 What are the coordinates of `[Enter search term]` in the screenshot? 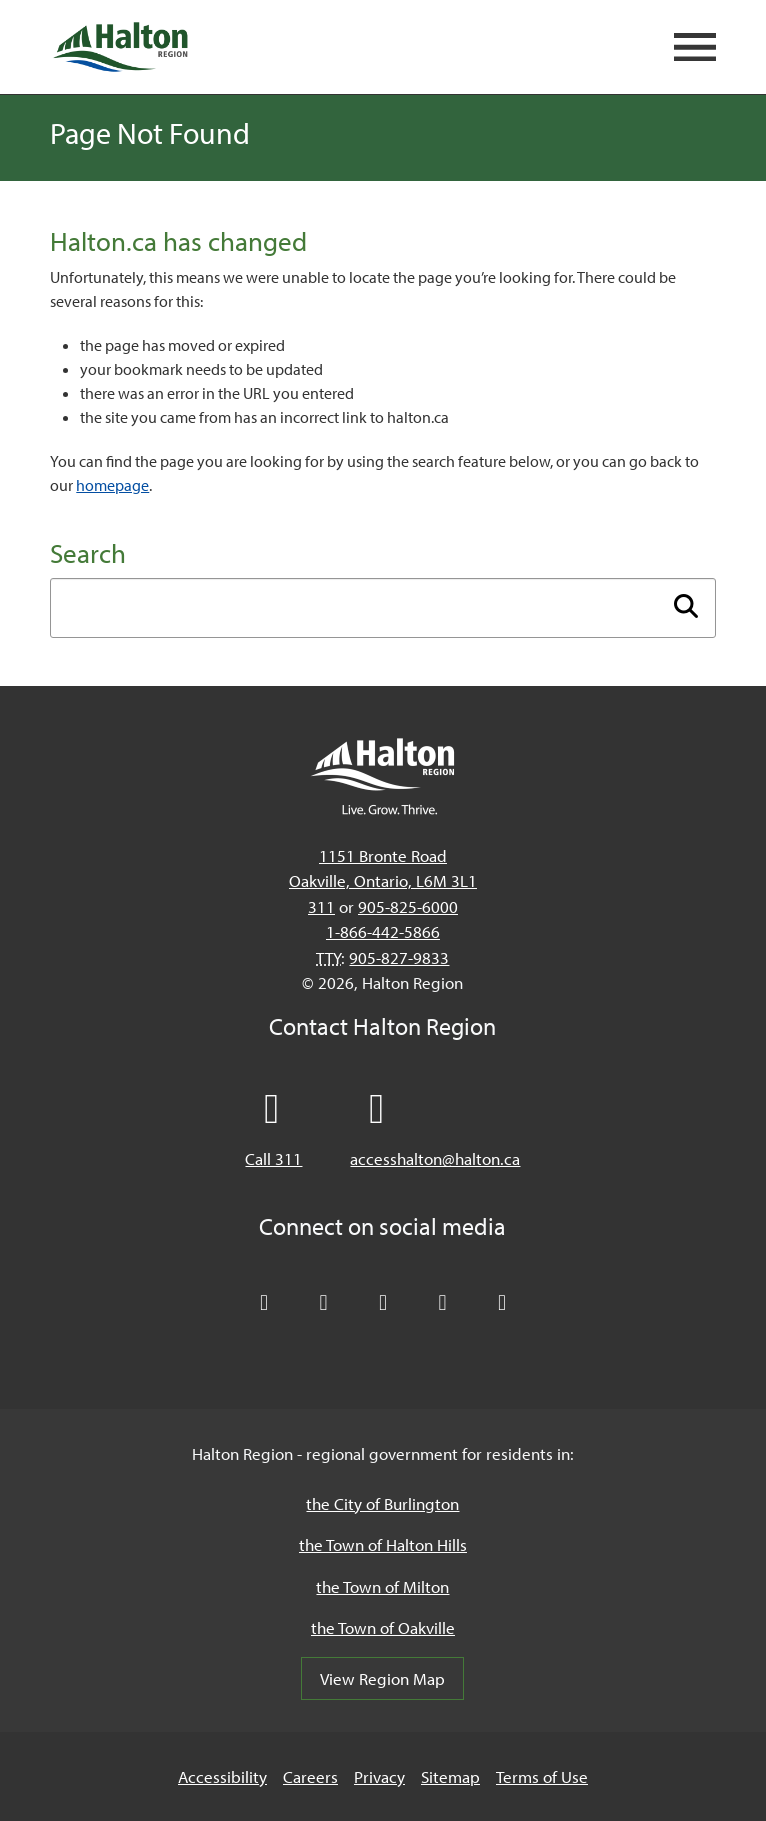 It's located at (382, 608).